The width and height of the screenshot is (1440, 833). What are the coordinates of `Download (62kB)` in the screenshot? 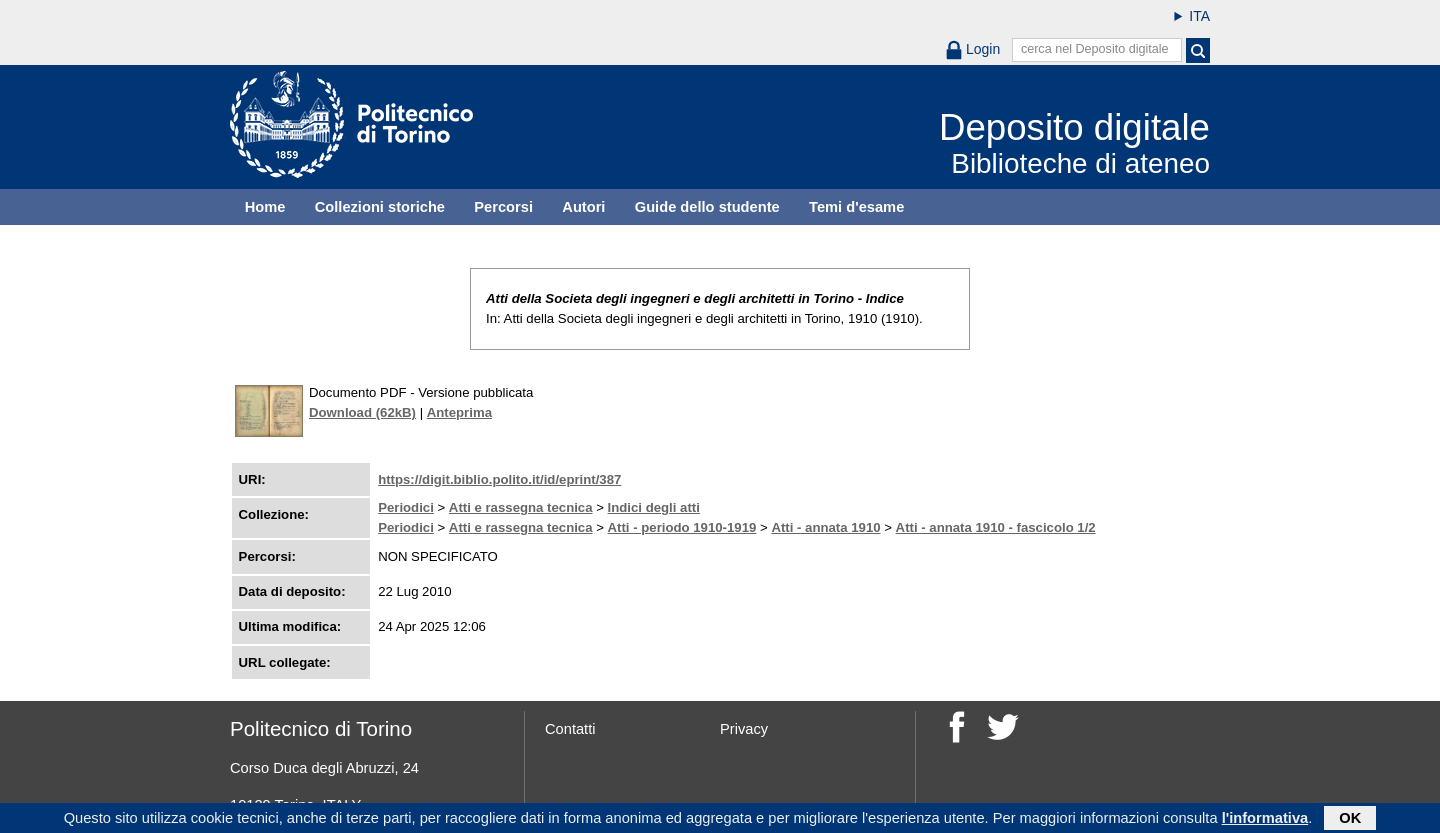 It's located at (362, 412).